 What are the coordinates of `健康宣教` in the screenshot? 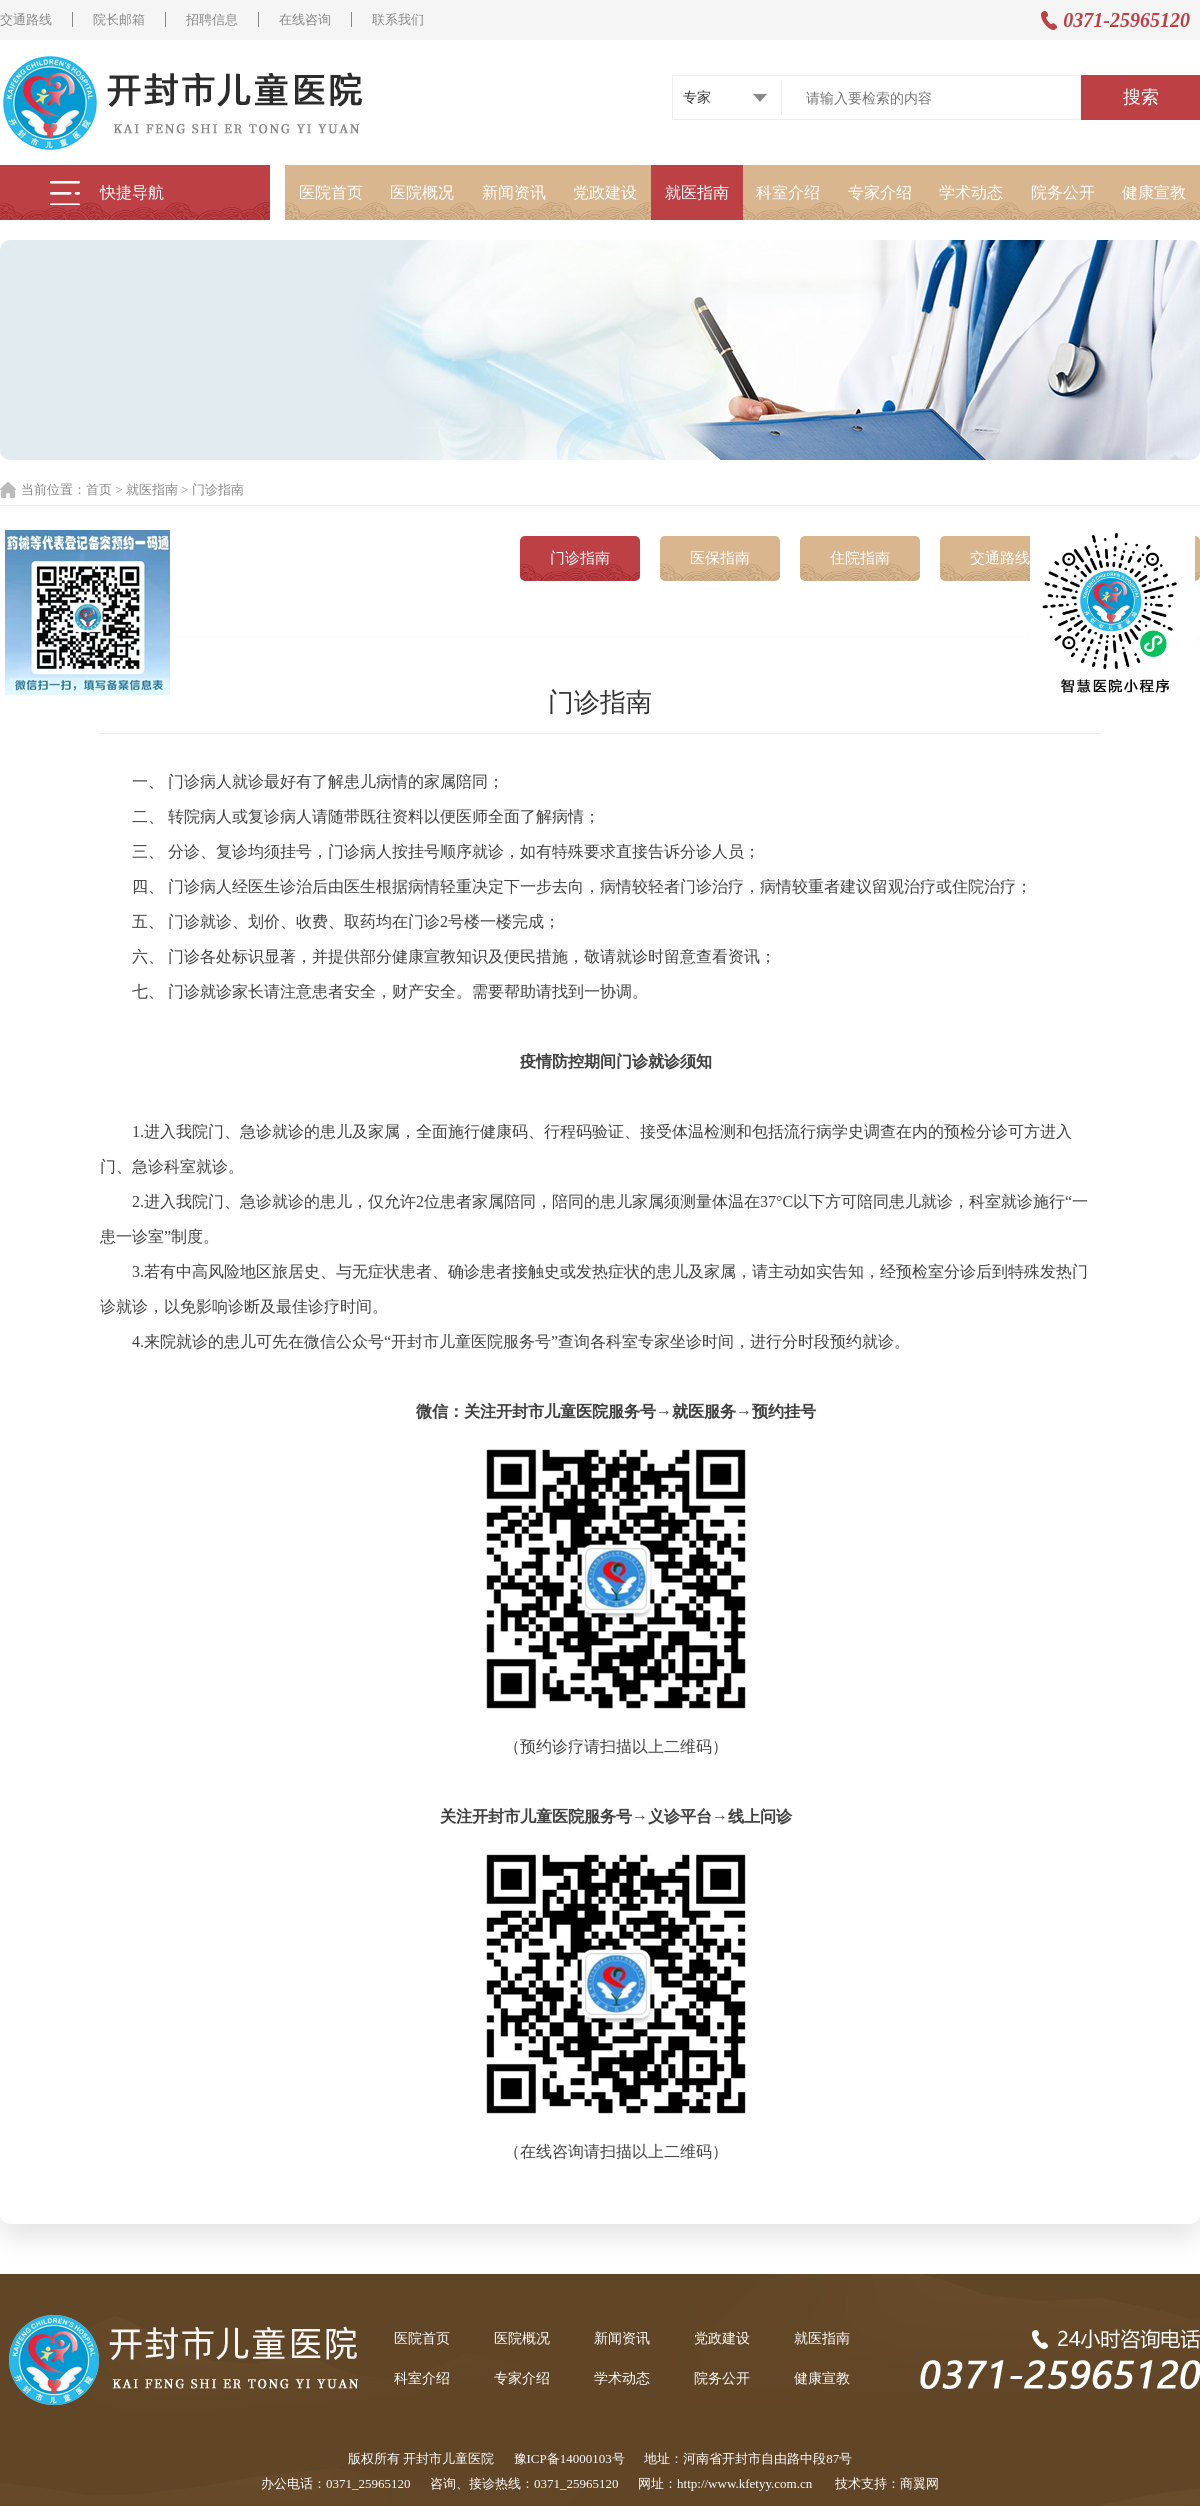 It's located at (1154, 192).